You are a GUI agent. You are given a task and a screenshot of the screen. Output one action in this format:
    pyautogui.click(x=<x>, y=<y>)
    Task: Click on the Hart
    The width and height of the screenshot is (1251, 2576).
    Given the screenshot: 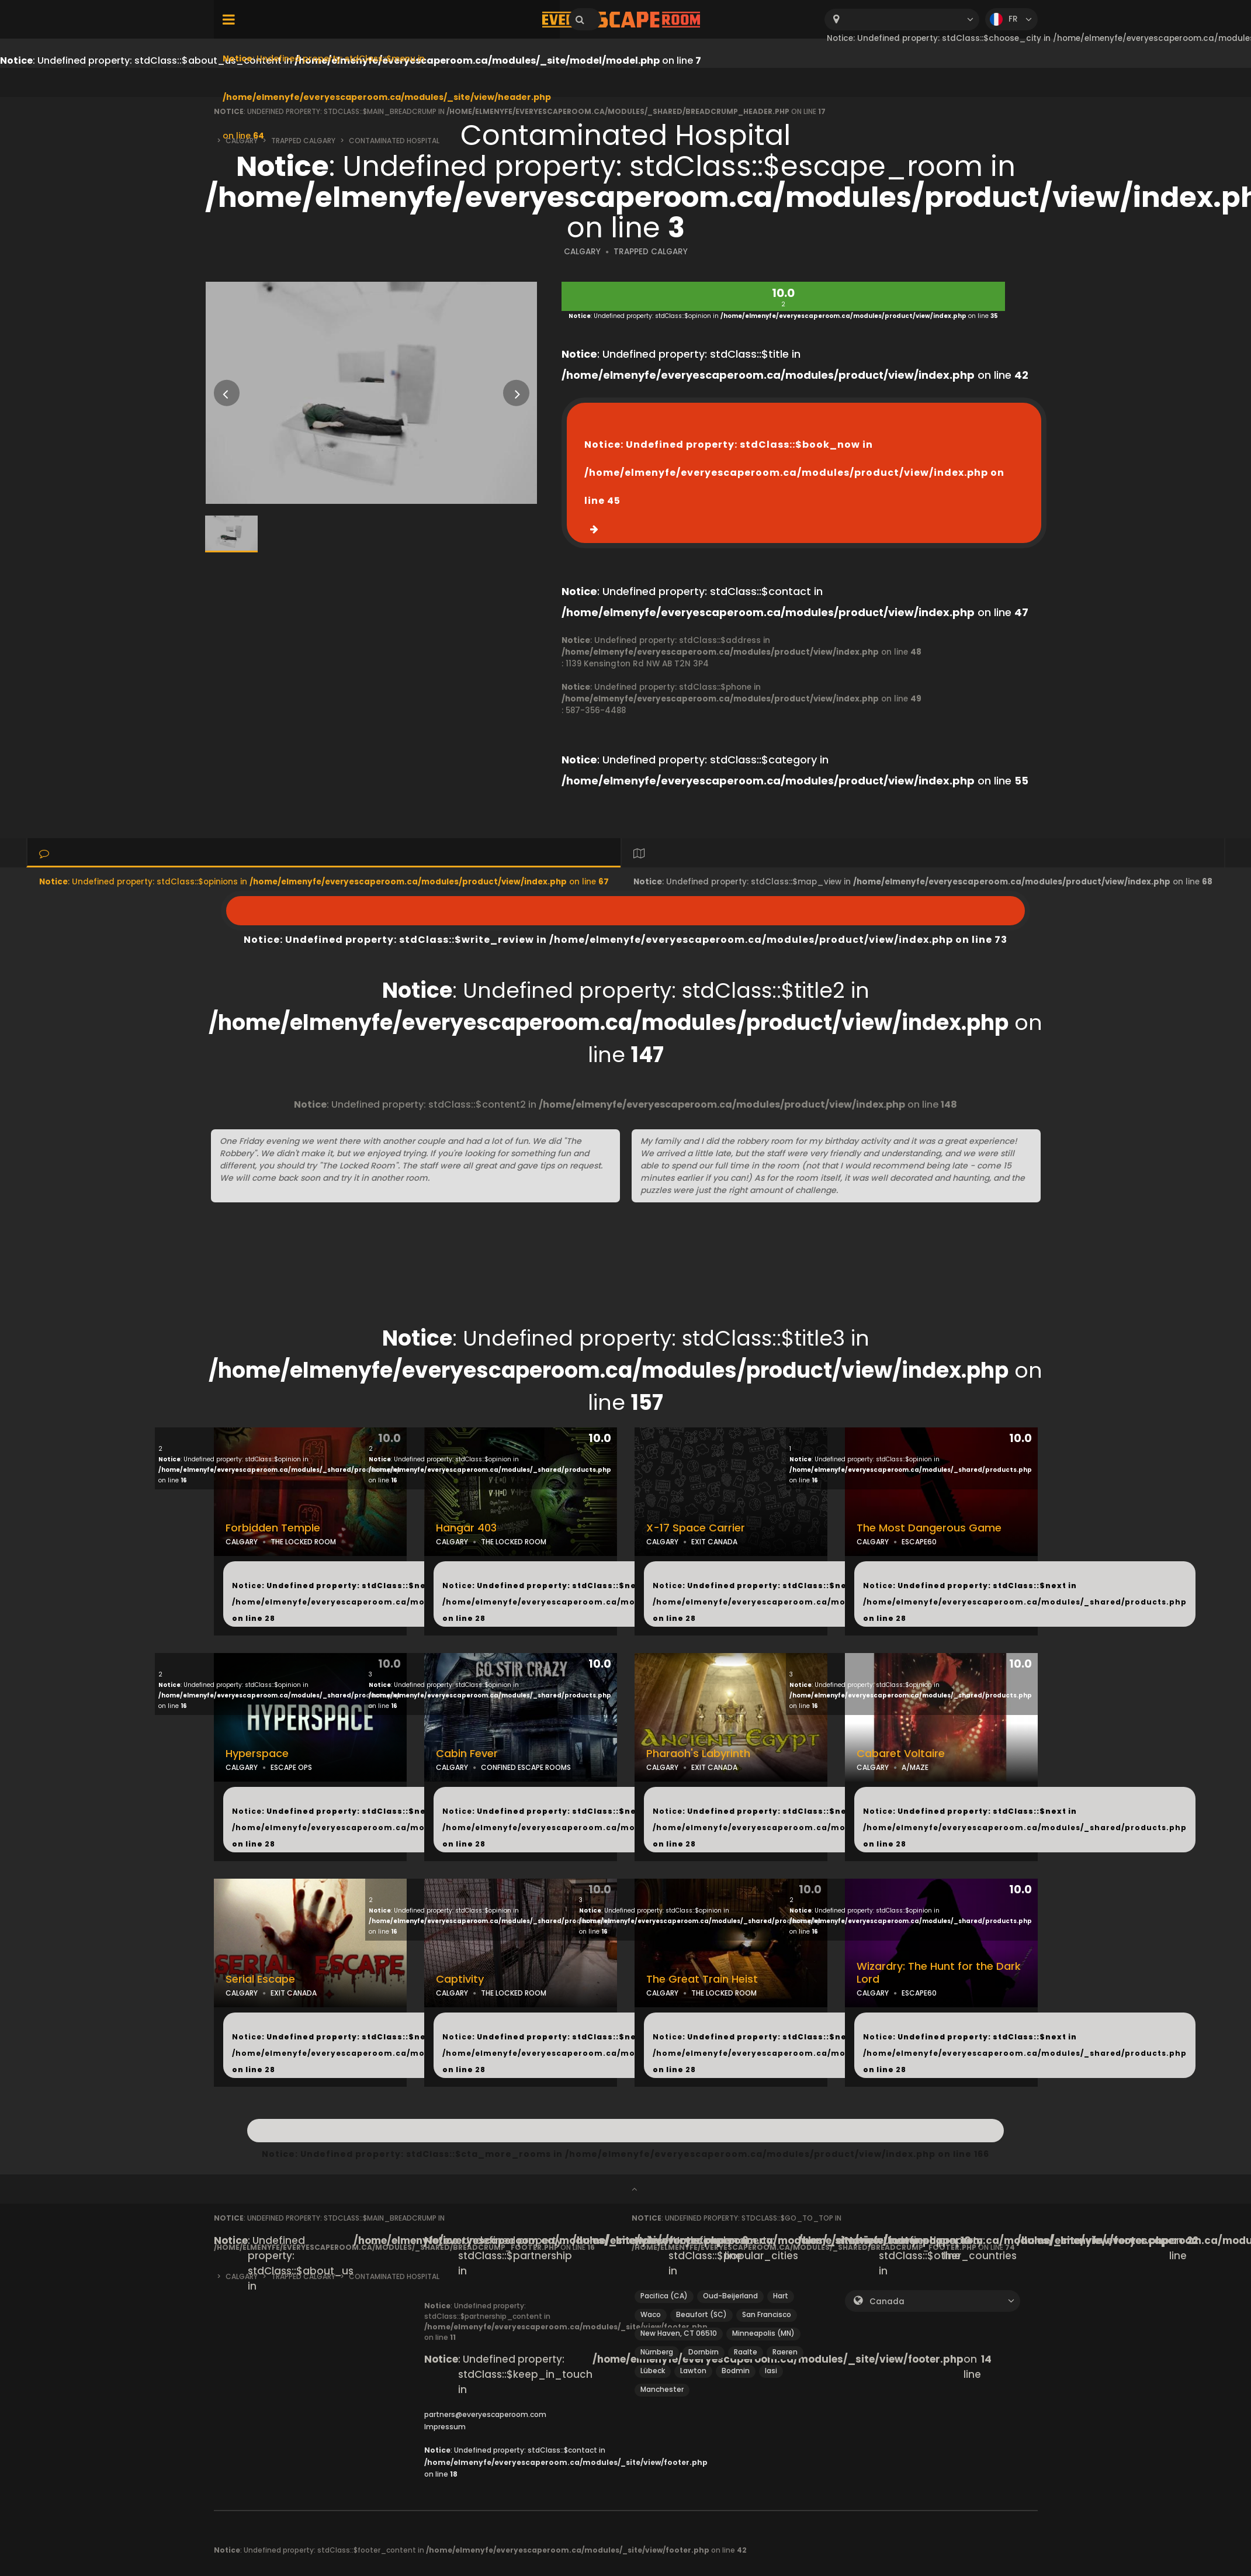 What is the action you would take?
    pyautogui.click(x=780, y=2296)
    